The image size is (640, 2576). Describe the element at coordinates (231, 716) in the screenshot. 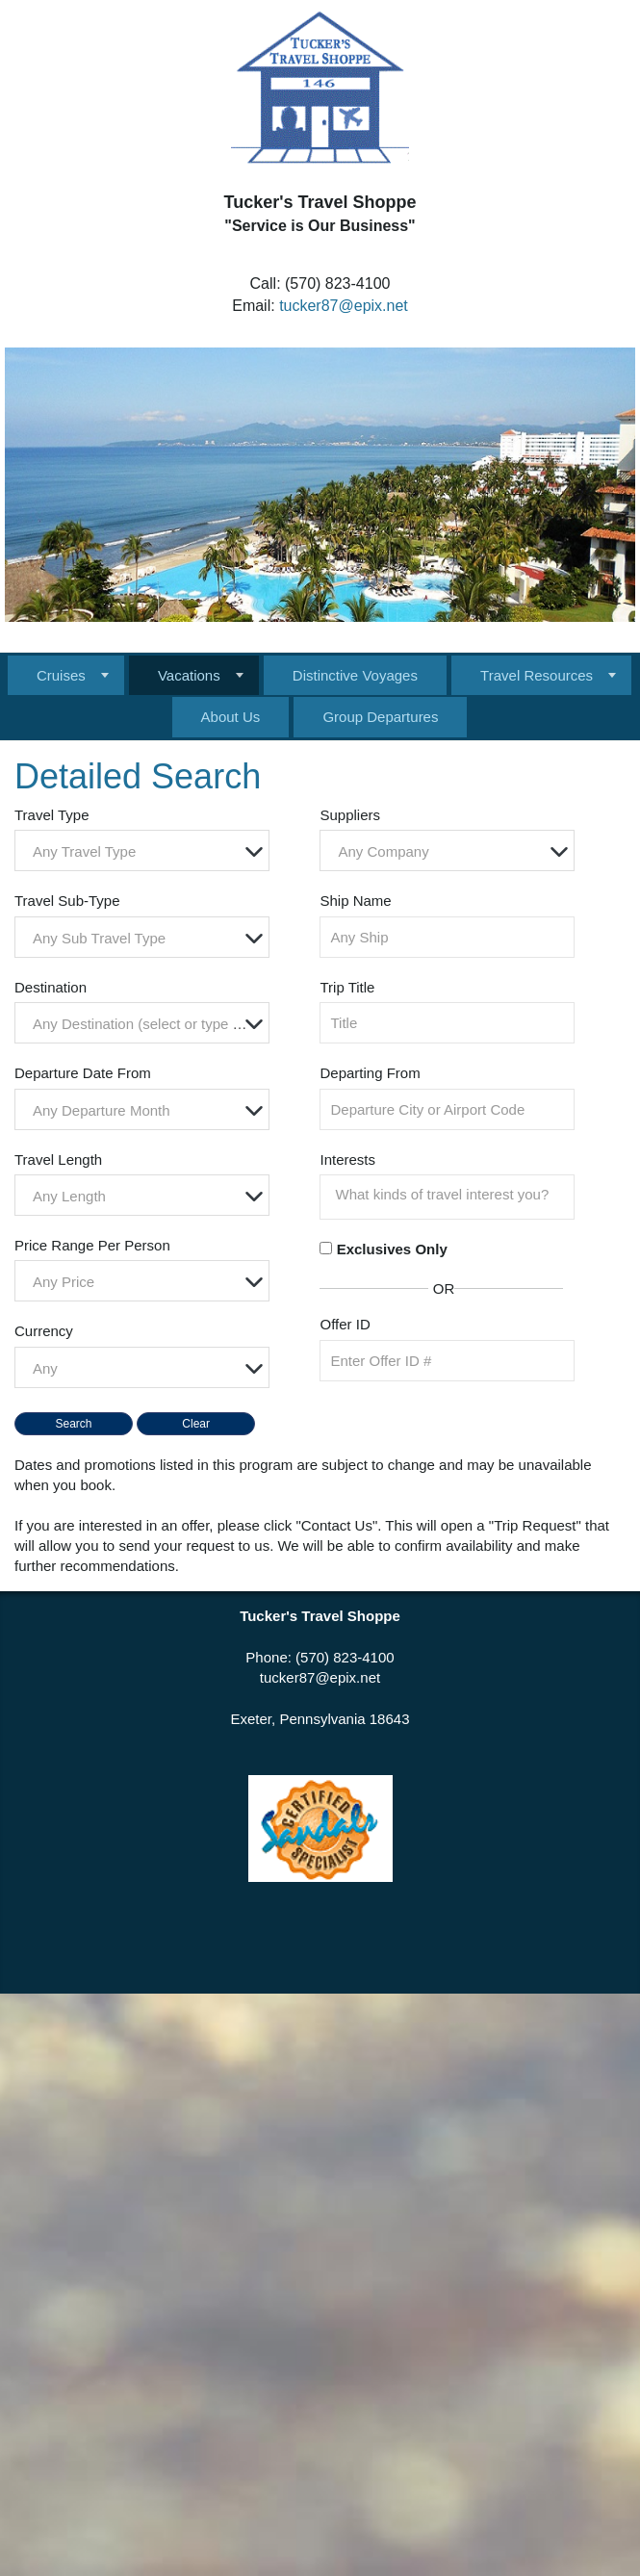

I see `About Us` at that location.